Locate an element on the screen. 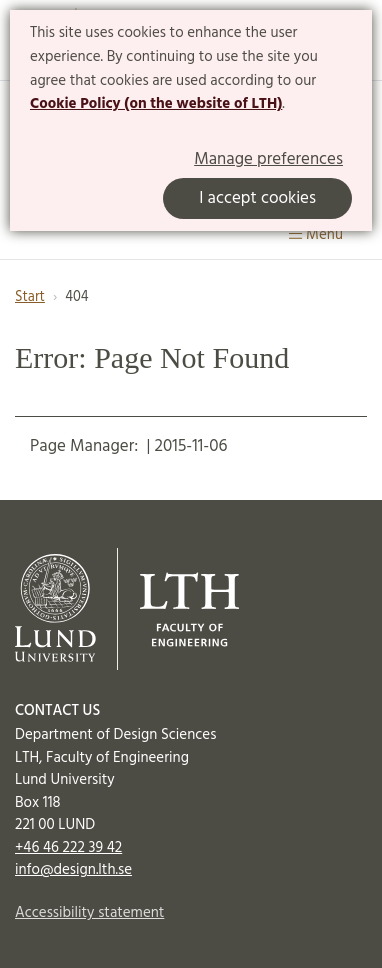  Cookie Policy (on the website of LTH) is located at coordinates (156, 104).